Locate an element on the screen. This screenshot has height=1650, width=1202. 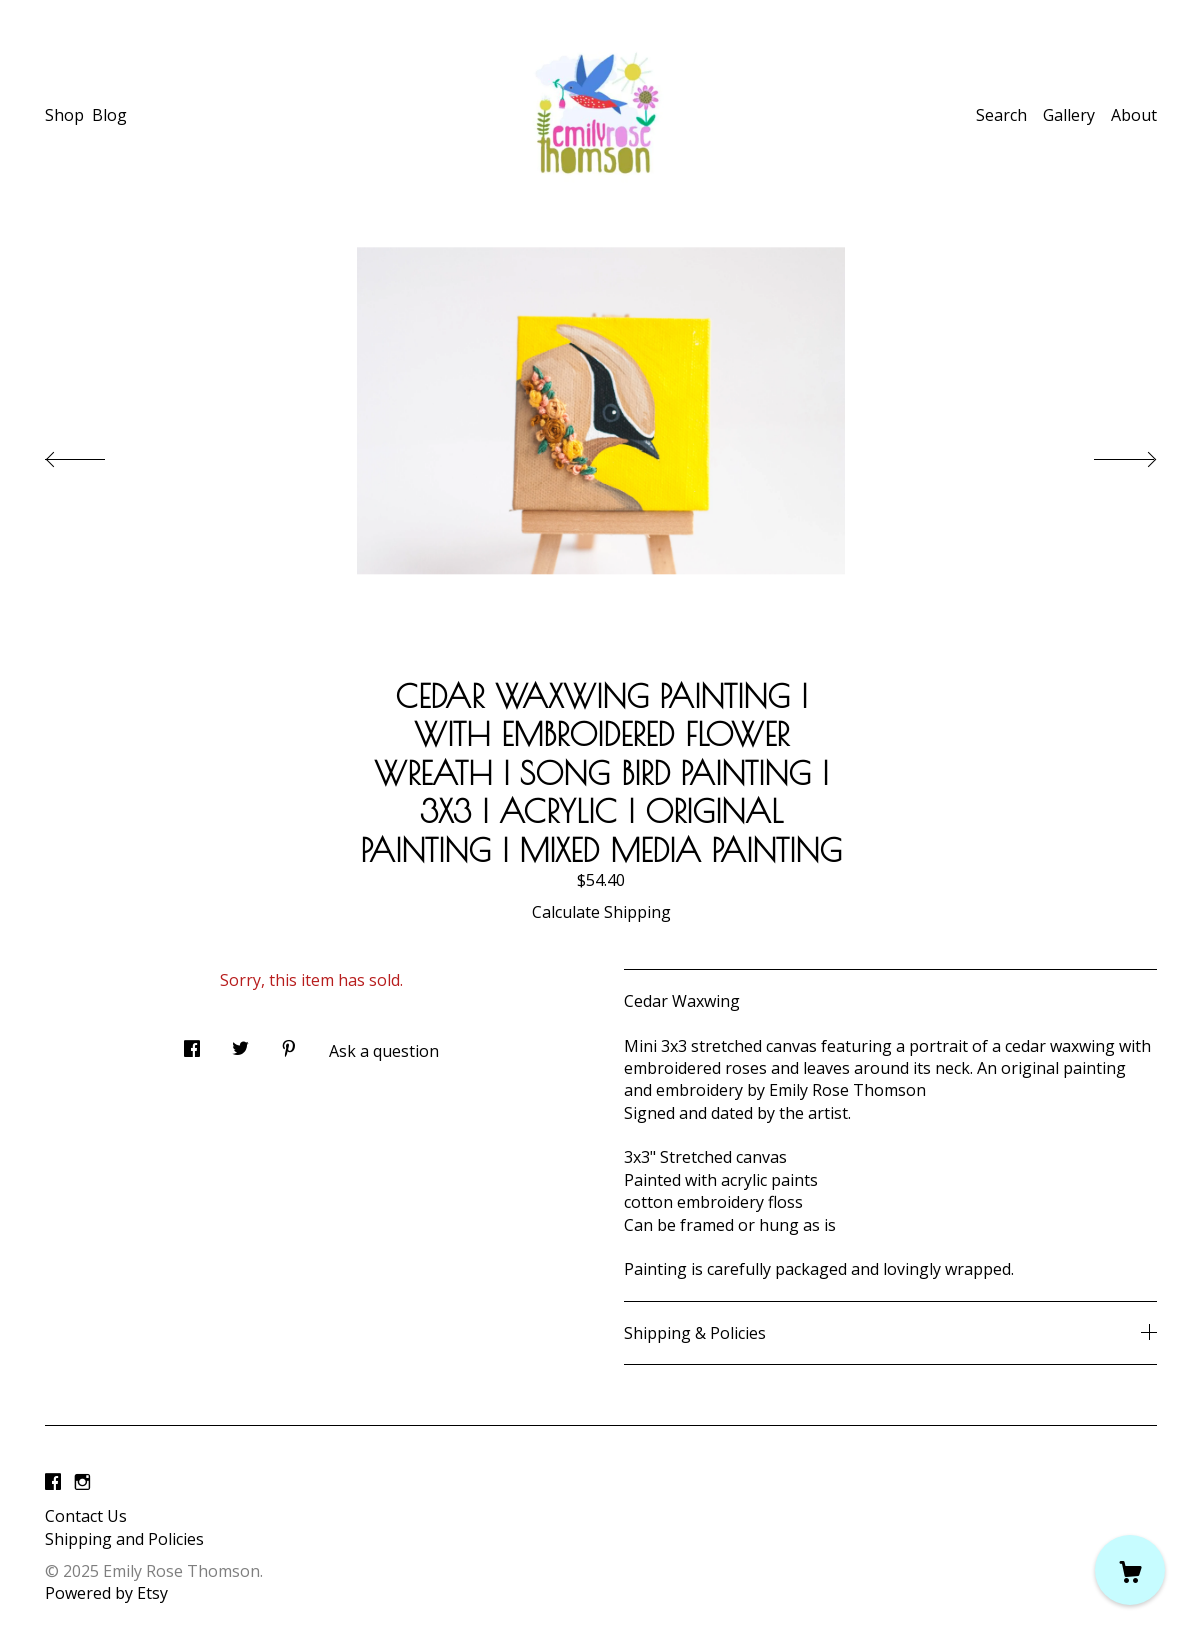
[show next listing image] is located at coordinates (1107, 454).